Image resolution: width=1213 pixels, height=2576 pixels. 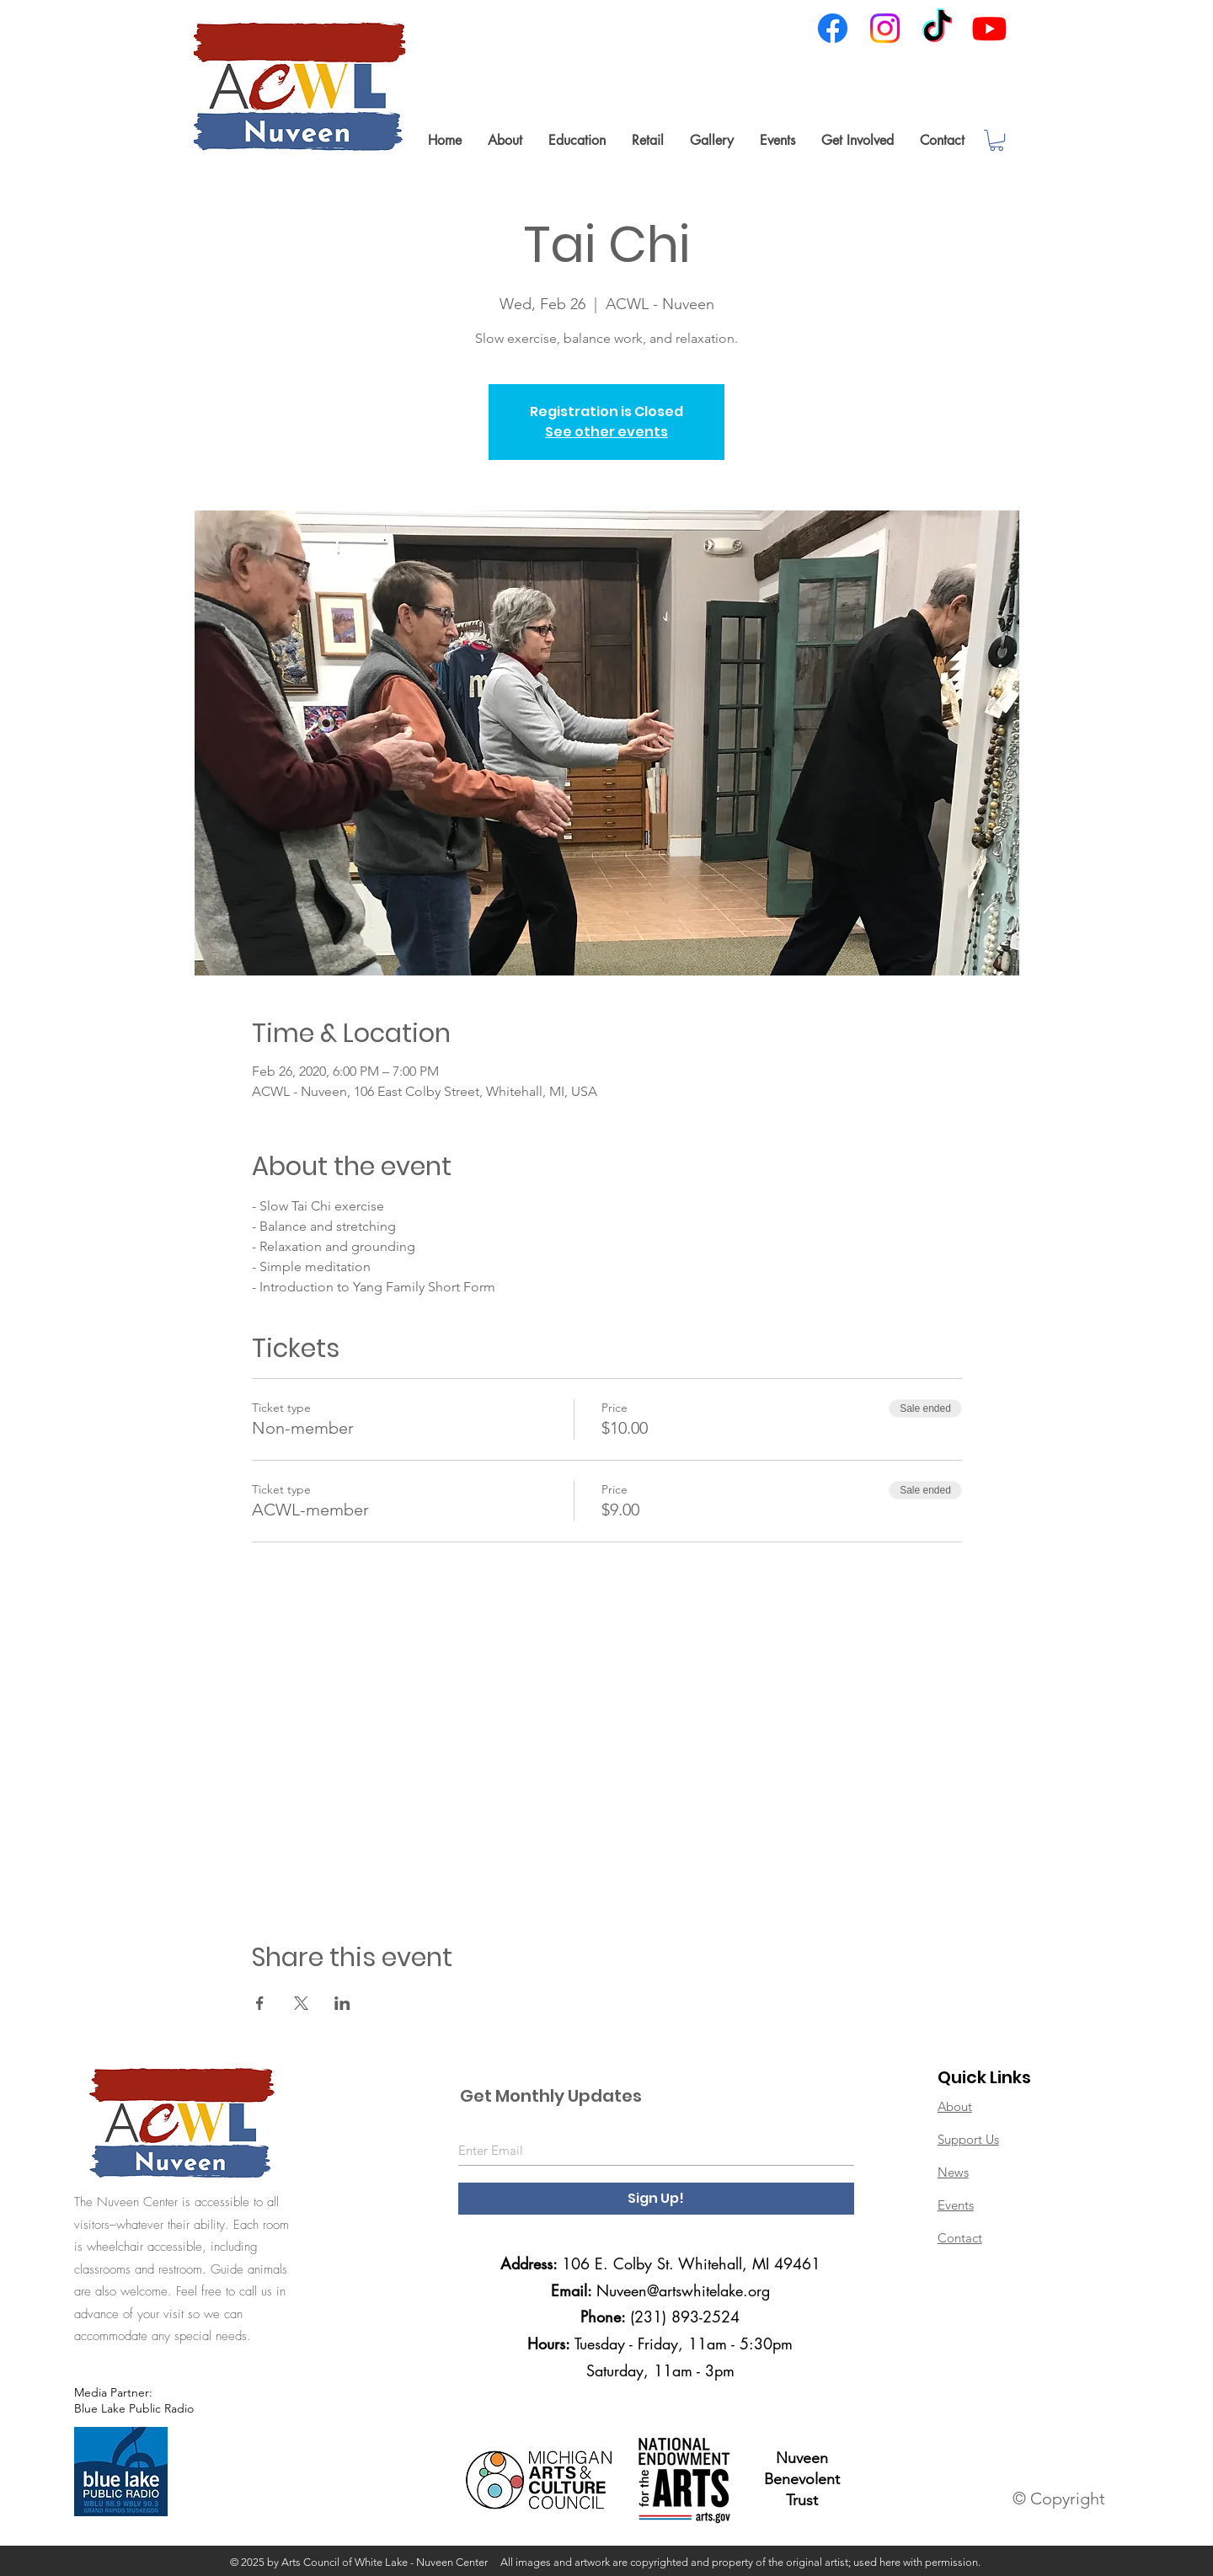 I want to click on Nuveen@artswhitelake.org, so click(x=683, y=2290).